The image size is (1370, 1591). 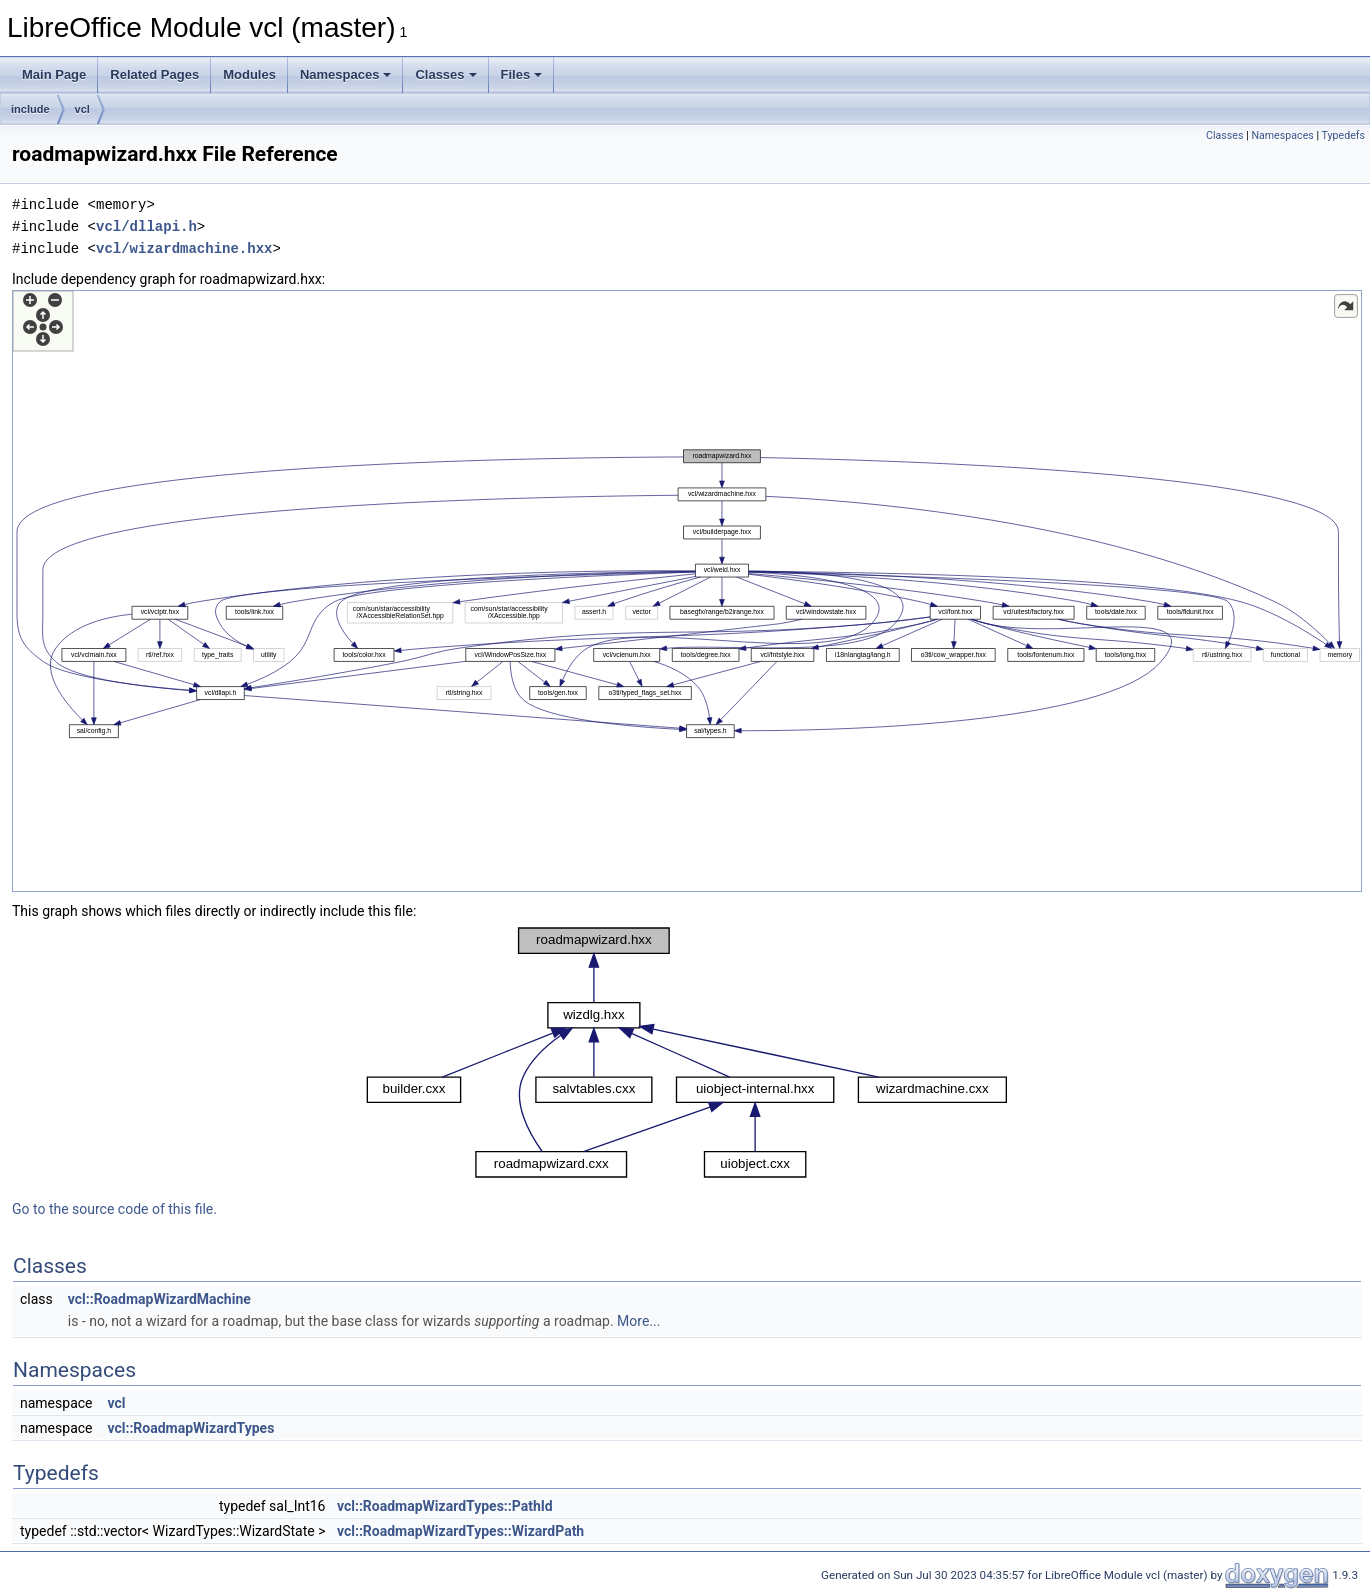 I want to click on vcl/wizardmachine.hxx, so click(x=184, y=248).